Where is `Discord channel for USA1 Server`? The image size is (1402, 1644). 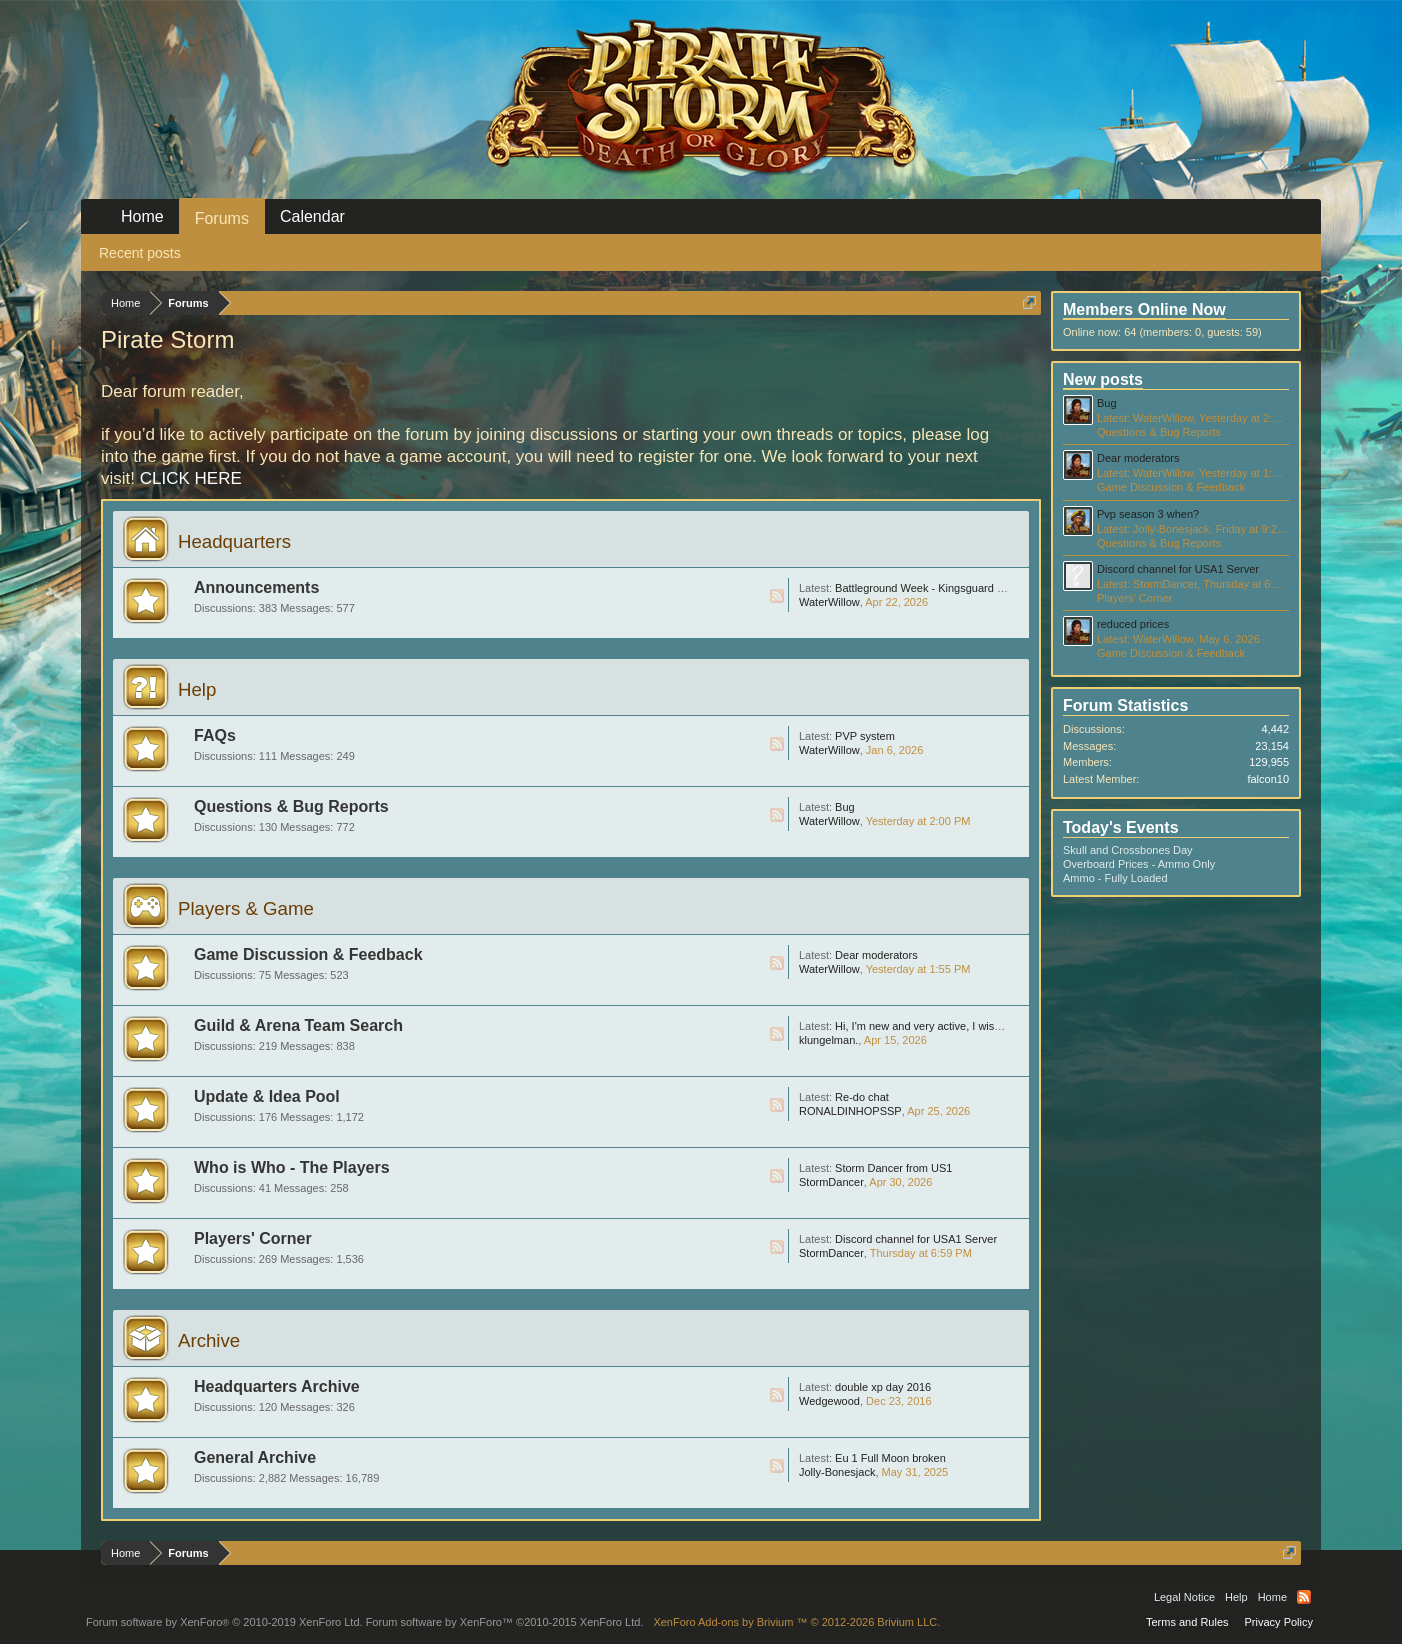
Discord channel for USA1 Server is located at coordinates (916, 1239).